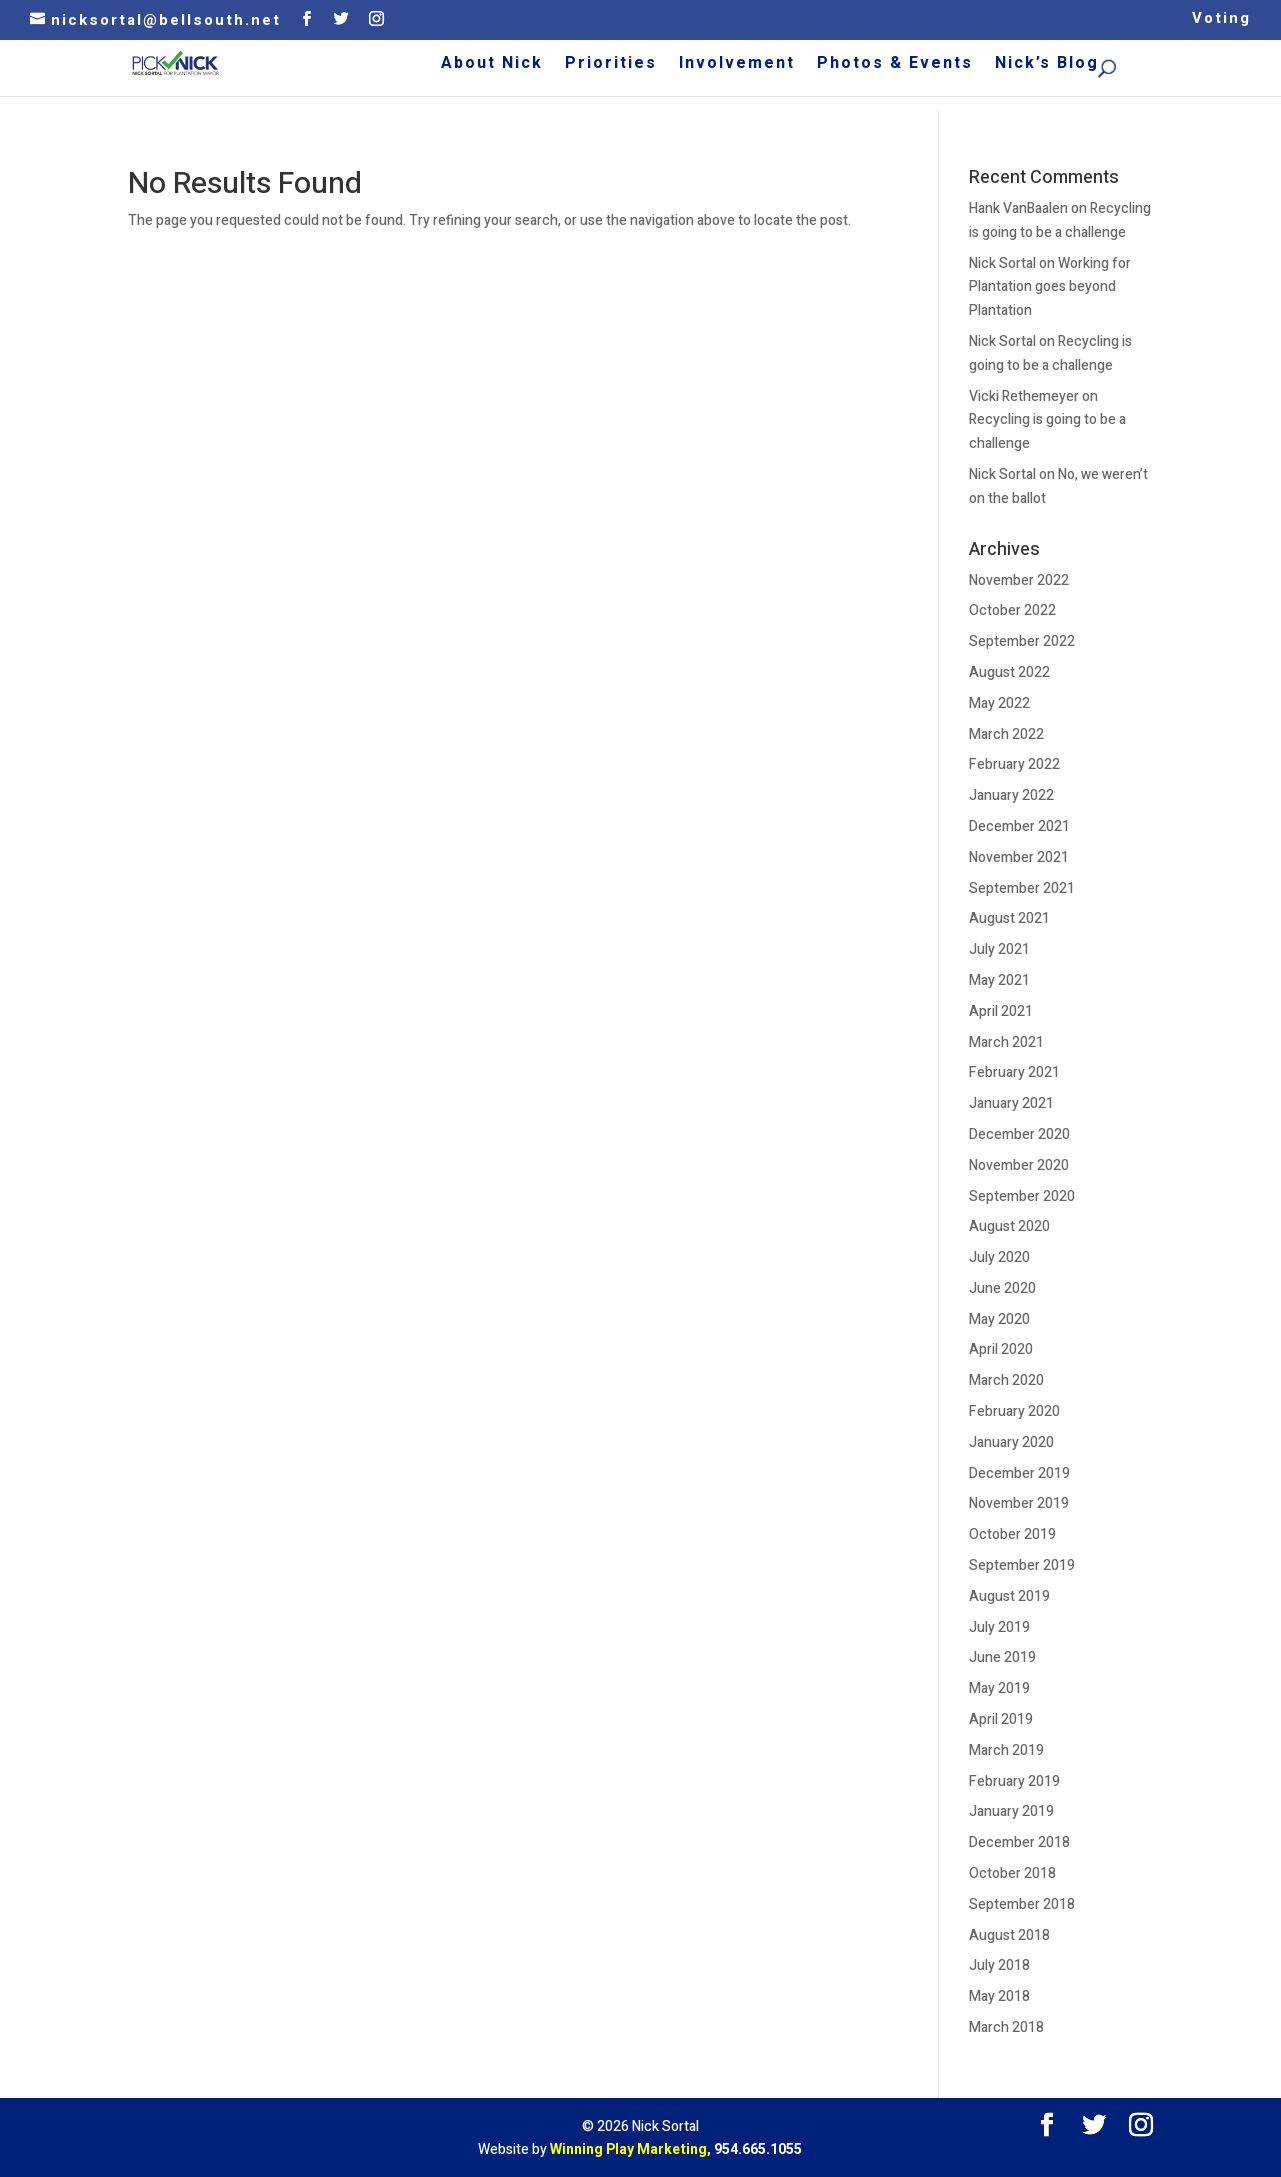 The width and height of the screenshot is (1281, 2177). What do you see at coordinates (1022, 1196) in the screenshot?
I see `September 2020` at bounding box center [1022, 1196].